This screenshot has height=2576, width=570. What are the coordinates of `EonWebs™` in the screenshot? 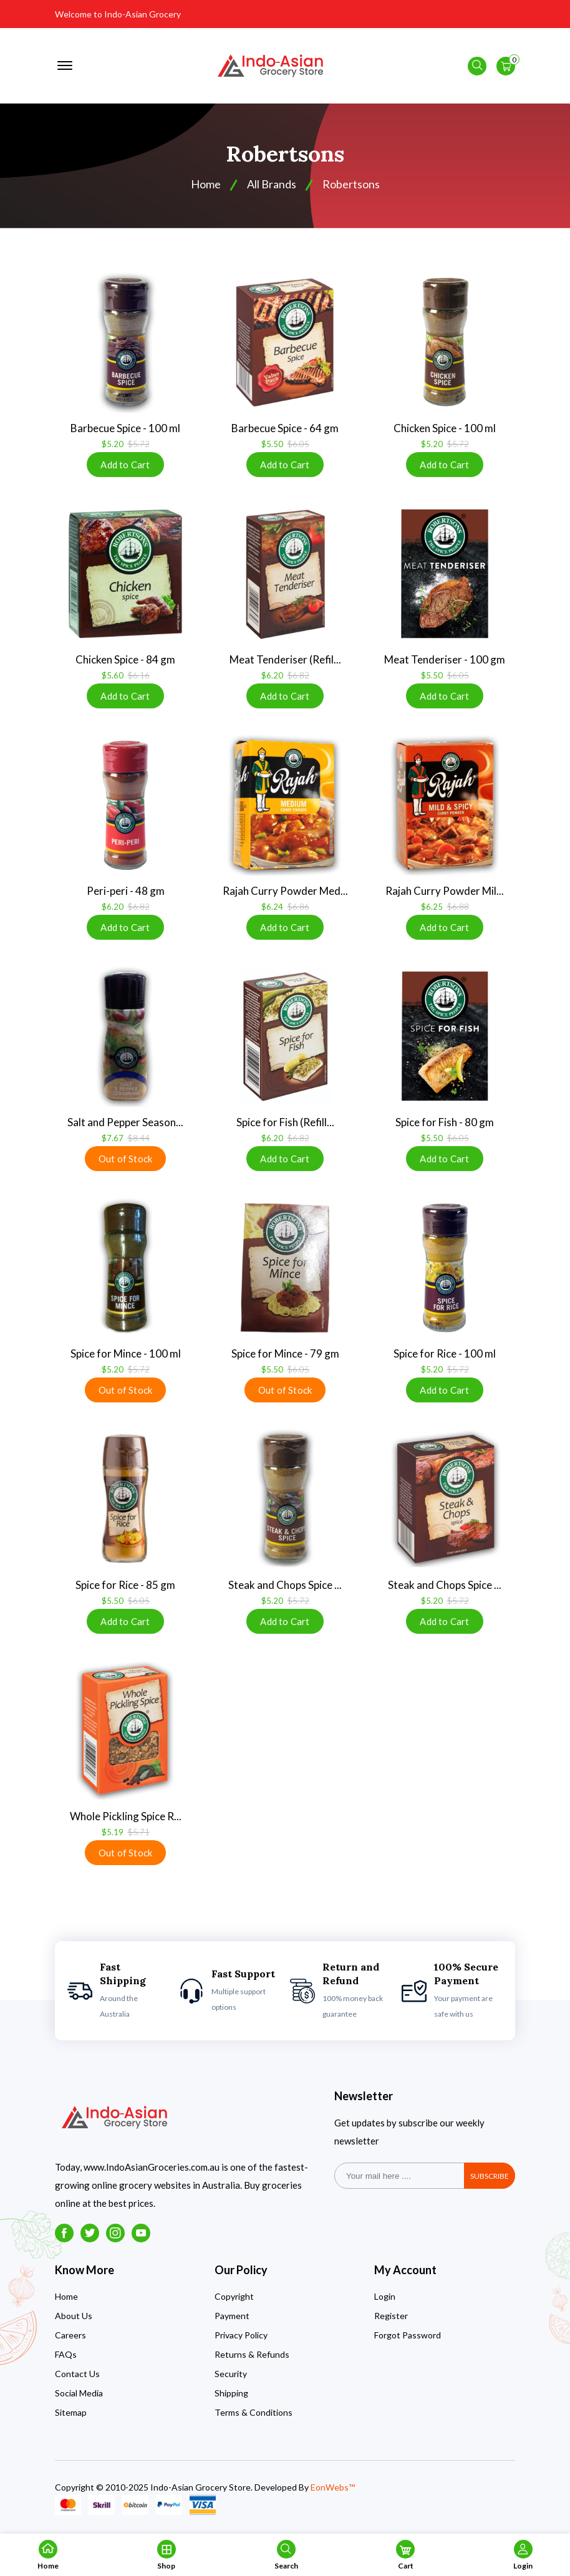 It's located at (333, 2487).